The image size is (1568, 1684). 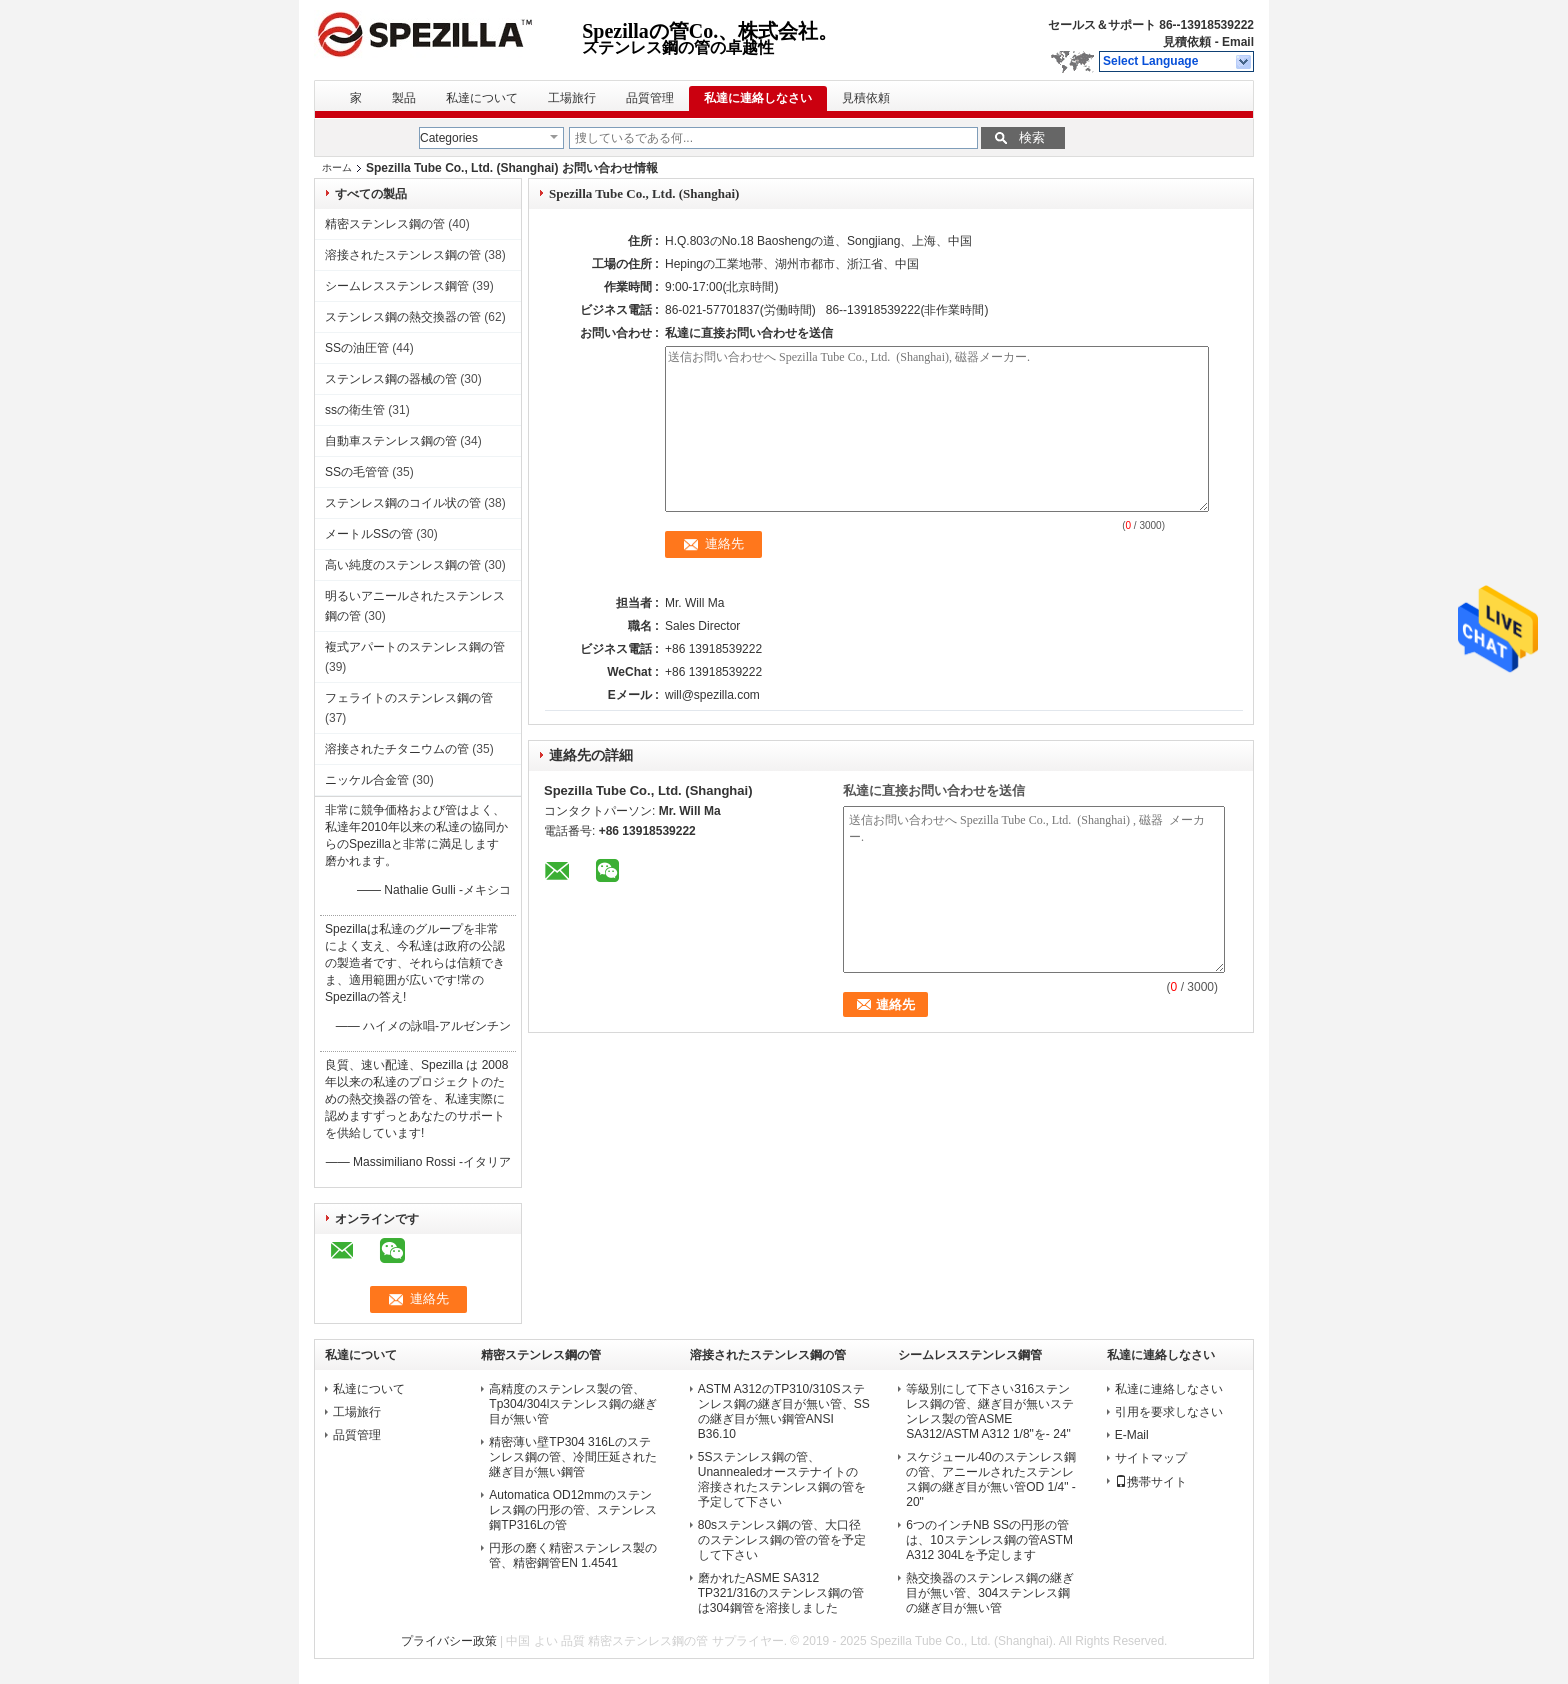 What do you see at coordinates (1132, 1435) in the screenshot?
I see `E-Mail` at bounding box center [1132, 1435].